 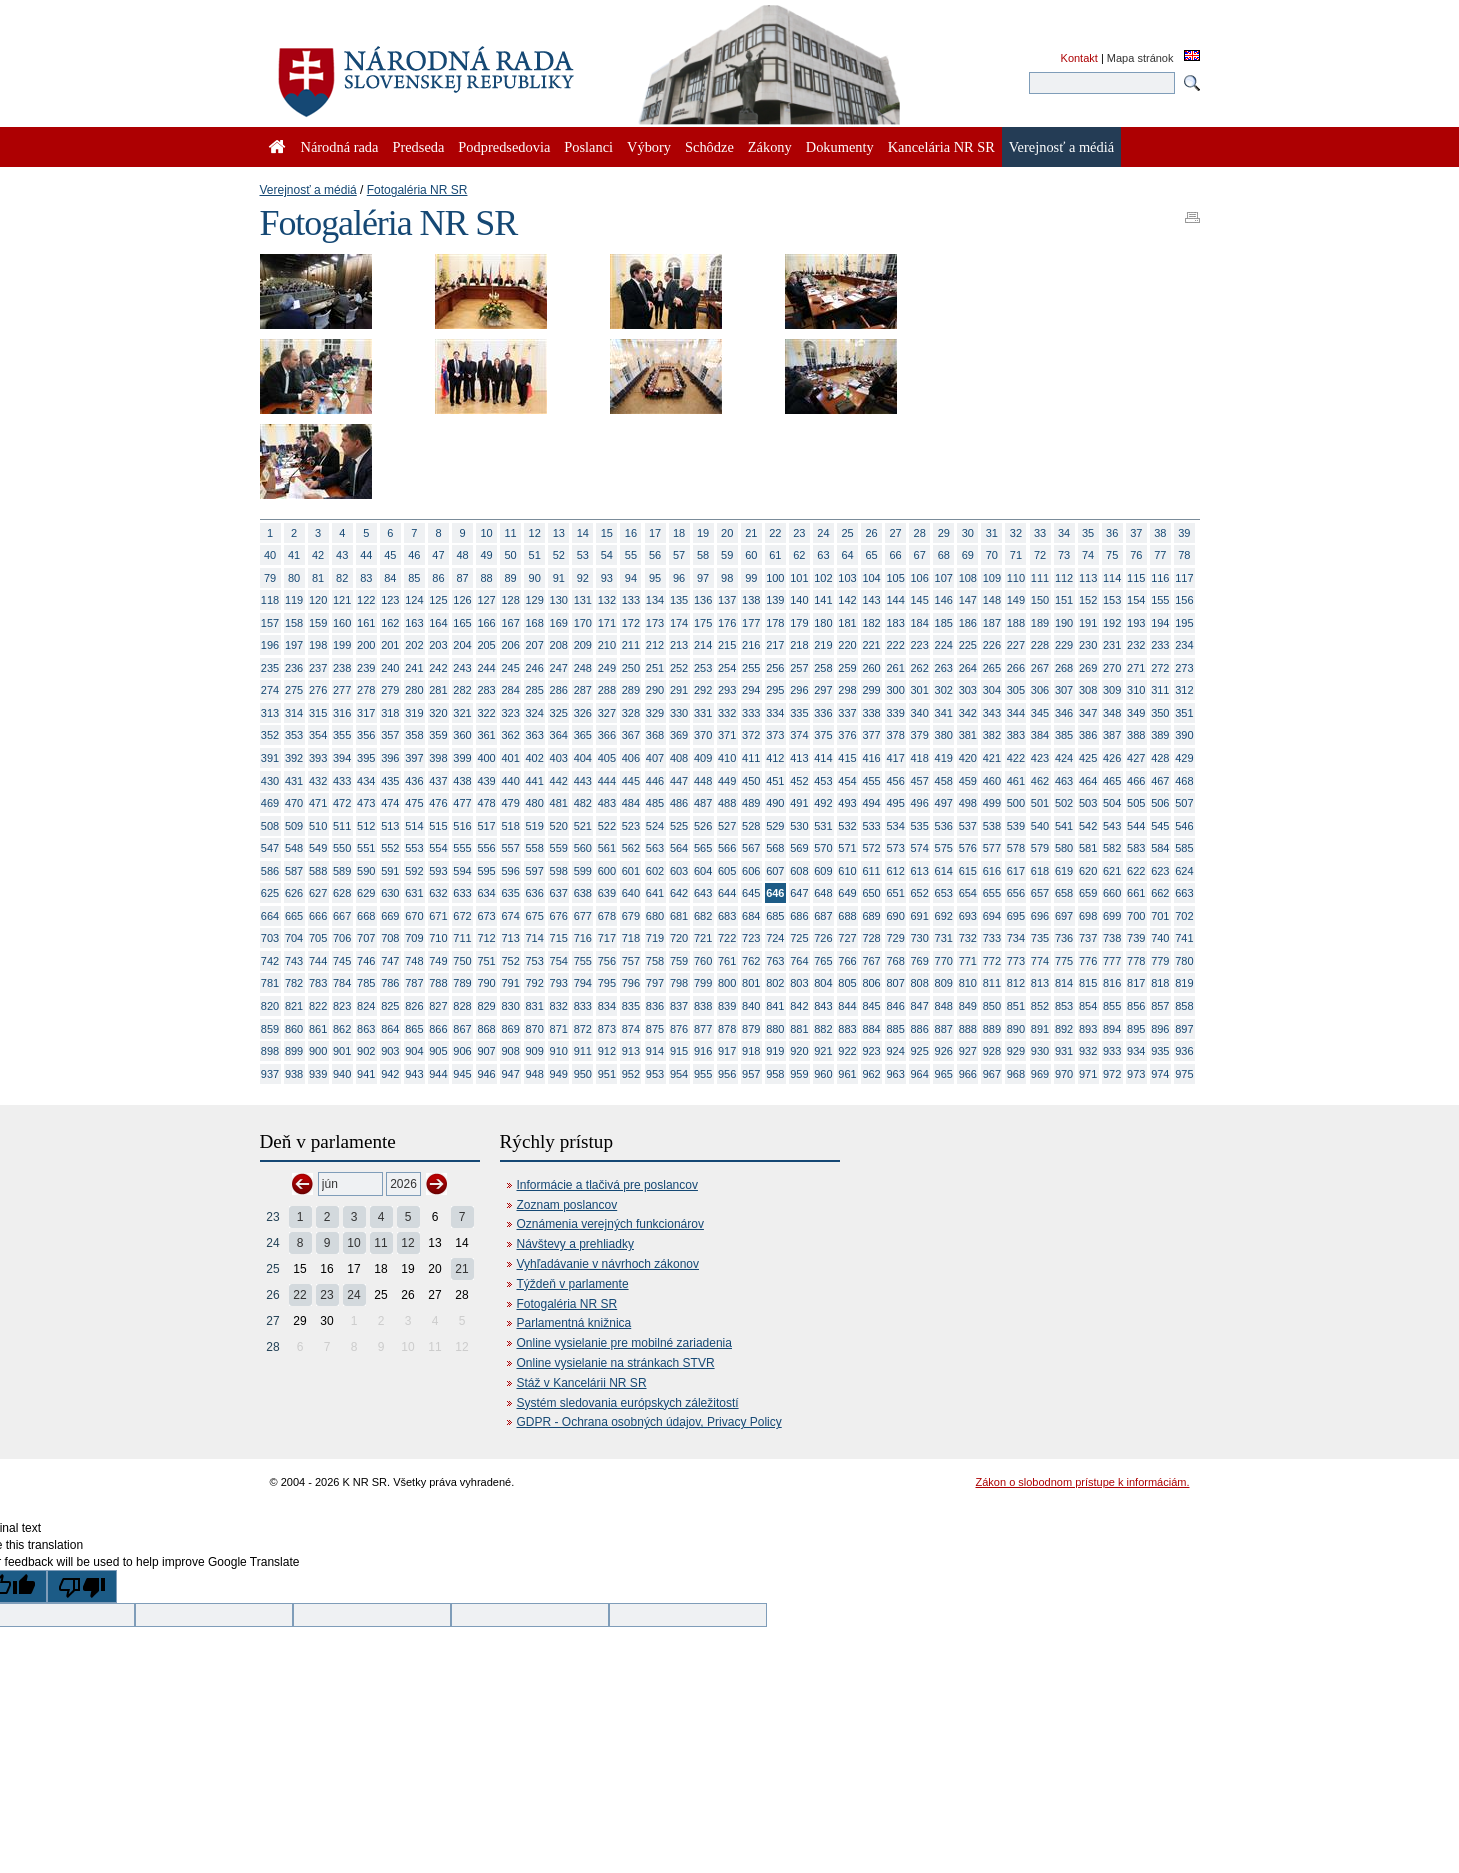 What do you see at coordinates (342, 735) in the screenshot?
I see `355` at bounding box center [342, 735].